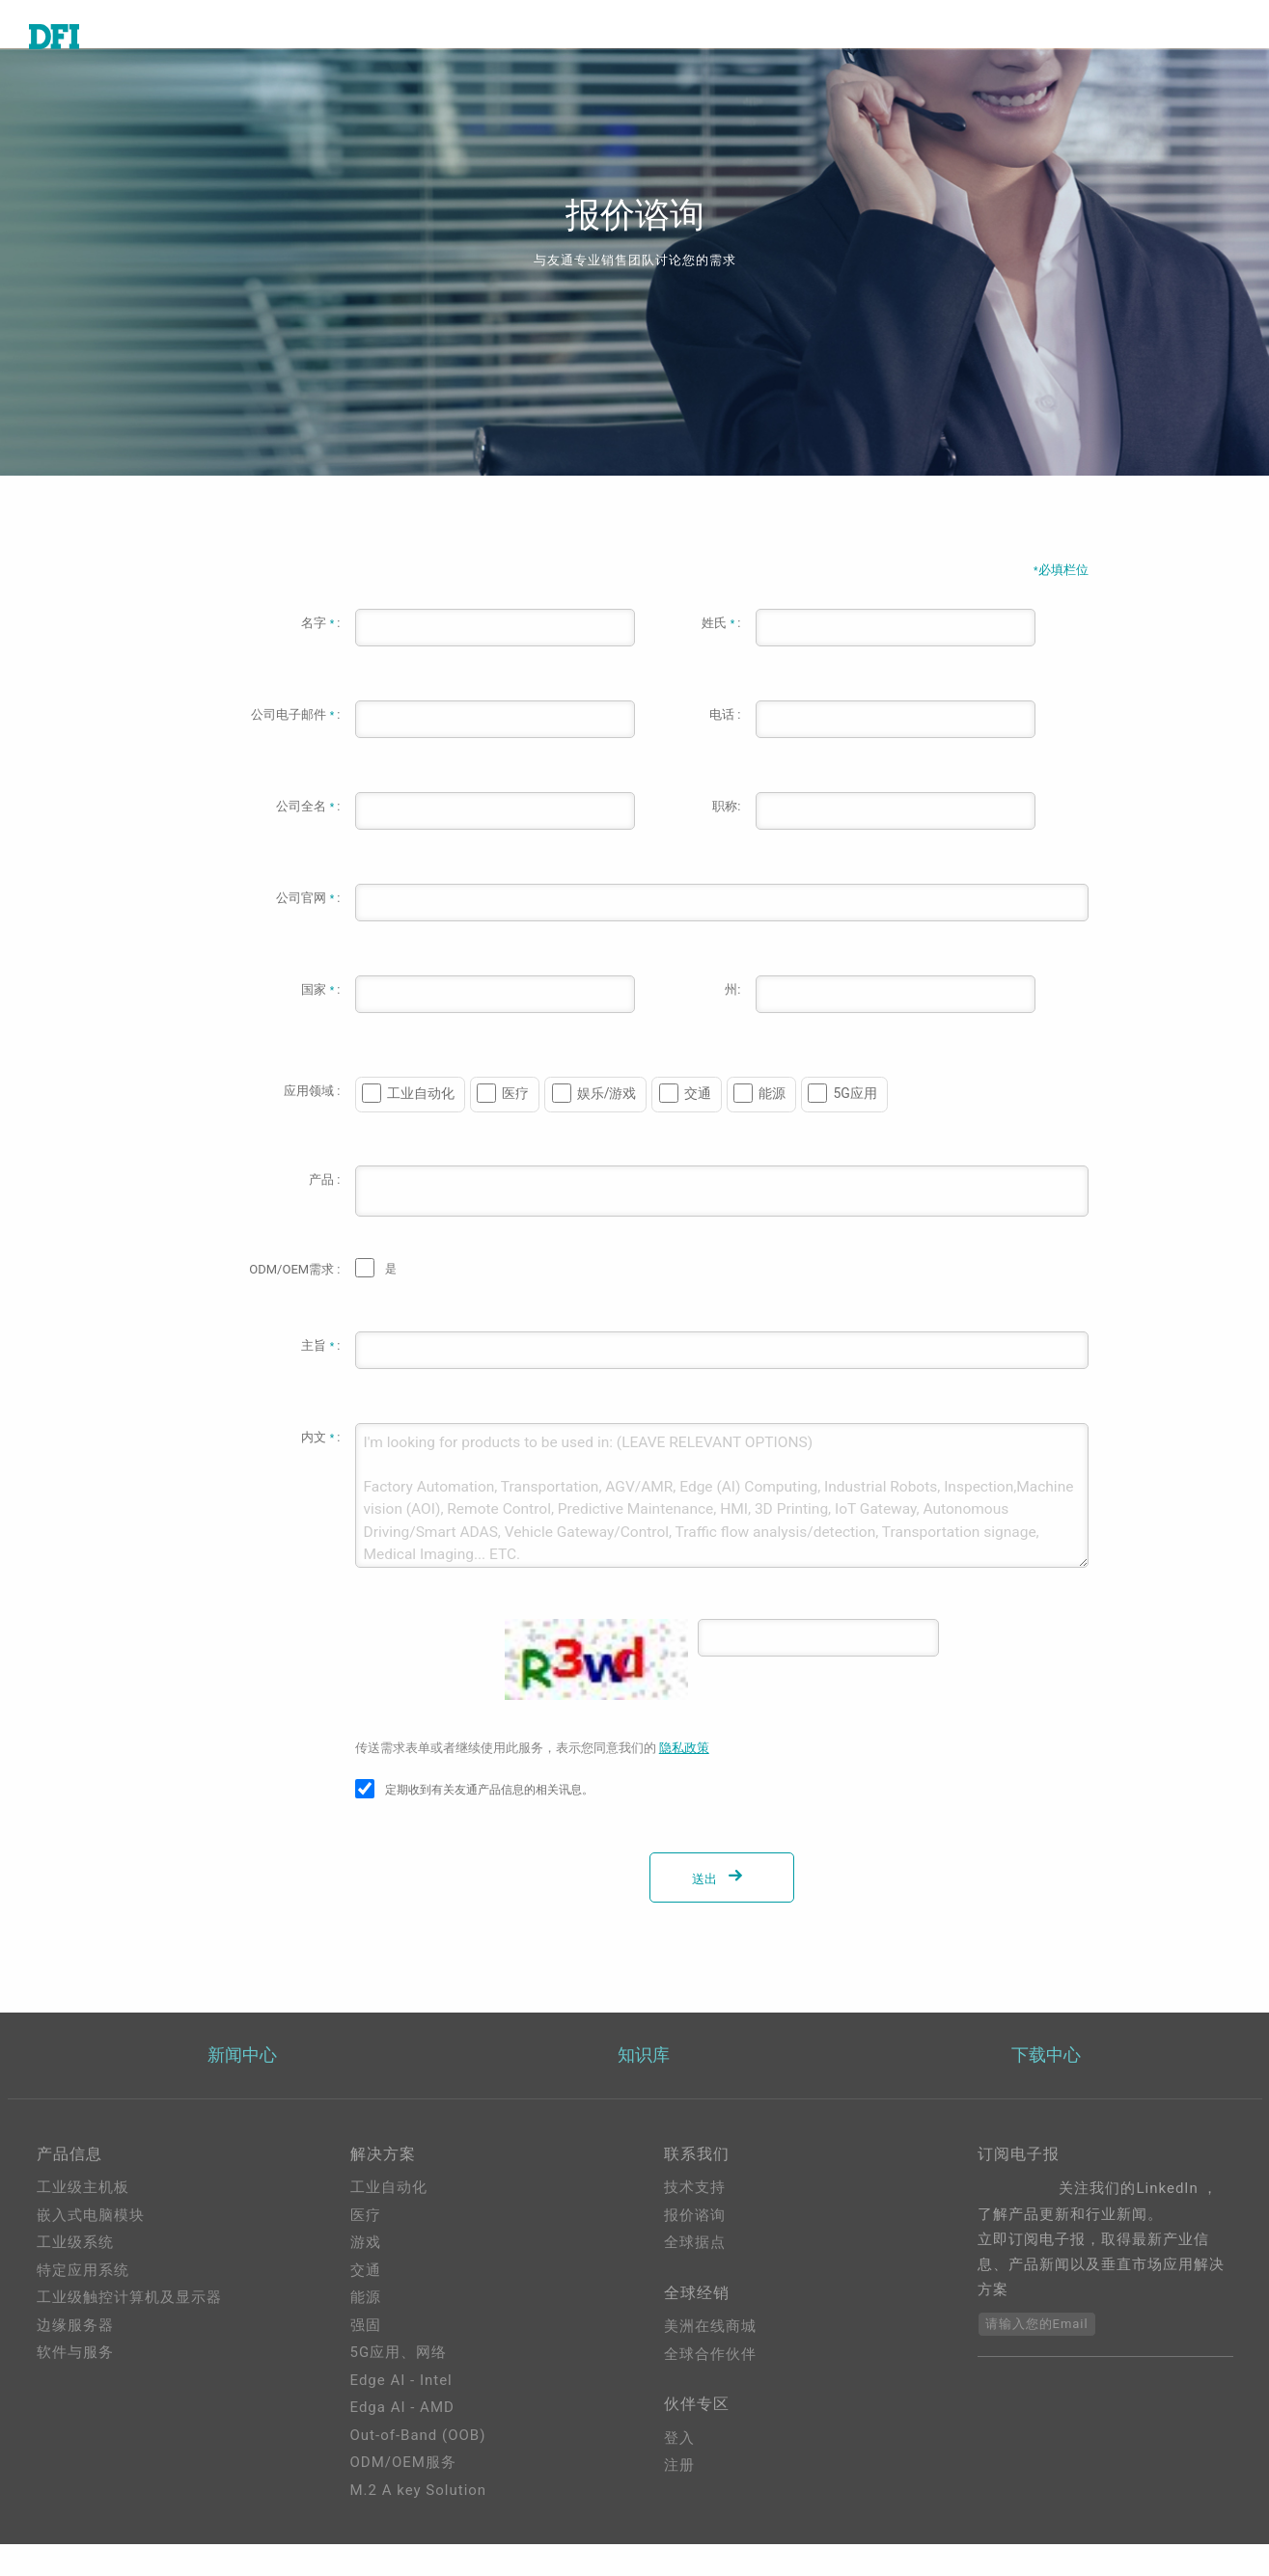  Describe the element at coordinates (721, 1908) in the screenshot. I see `送出` at that location.